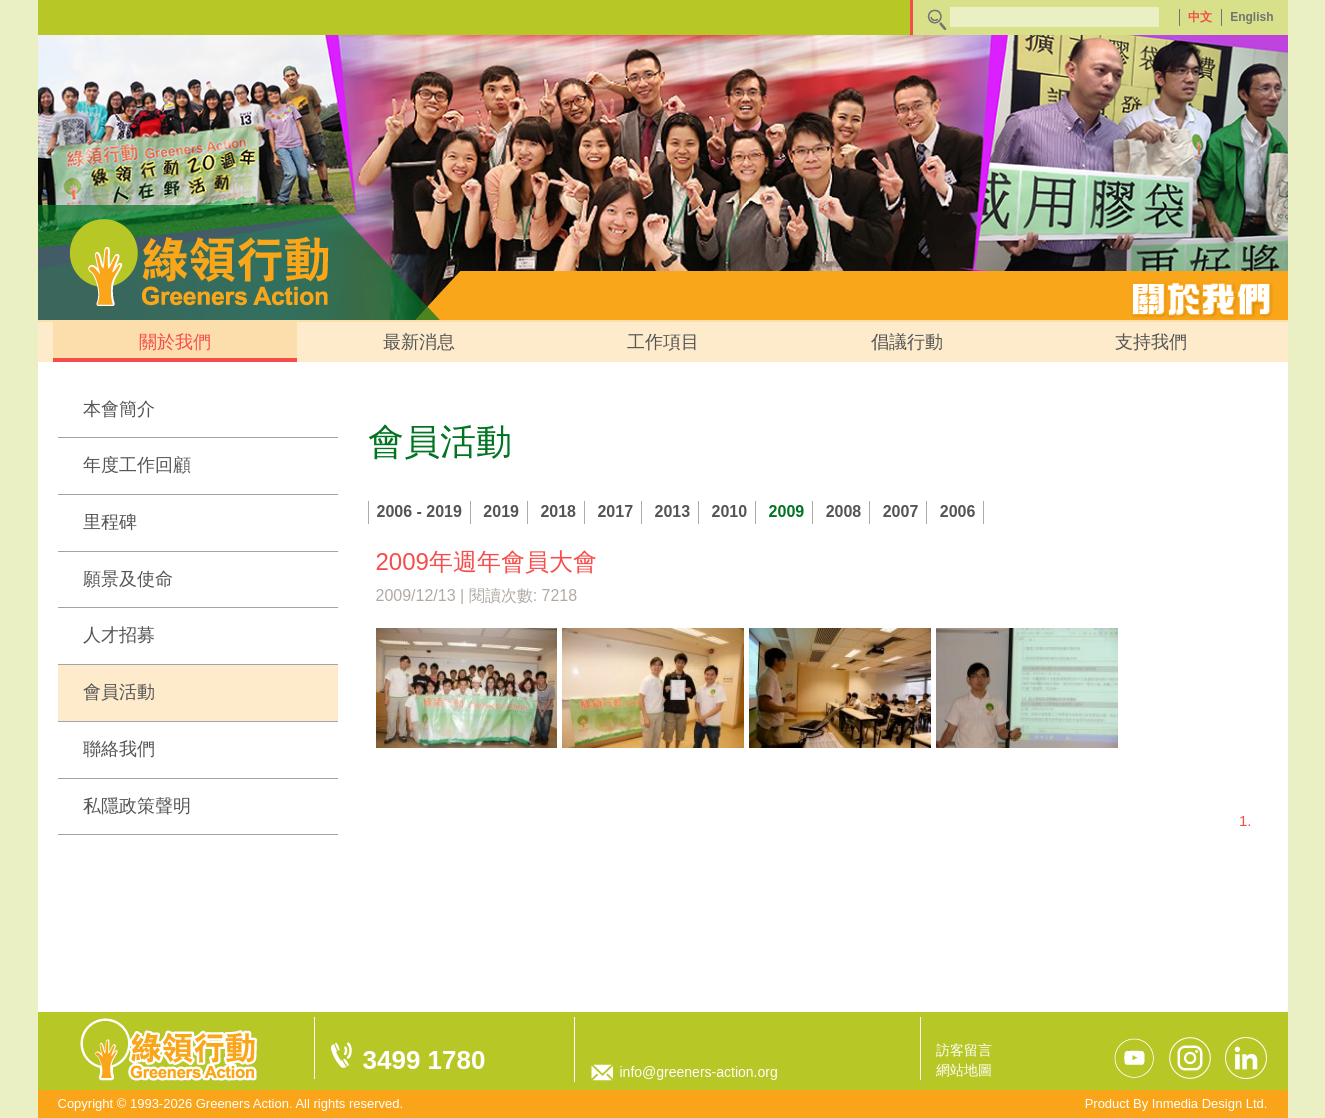  I want to click on 倡議行動, so click(907, 342).